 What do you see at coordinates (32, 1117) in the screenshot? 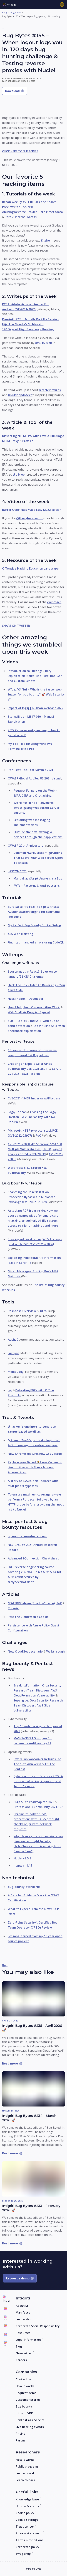
I see `Crossing the Log4j Horizon – A Vulnerability With No Return` at bounding box center [32, 1117].